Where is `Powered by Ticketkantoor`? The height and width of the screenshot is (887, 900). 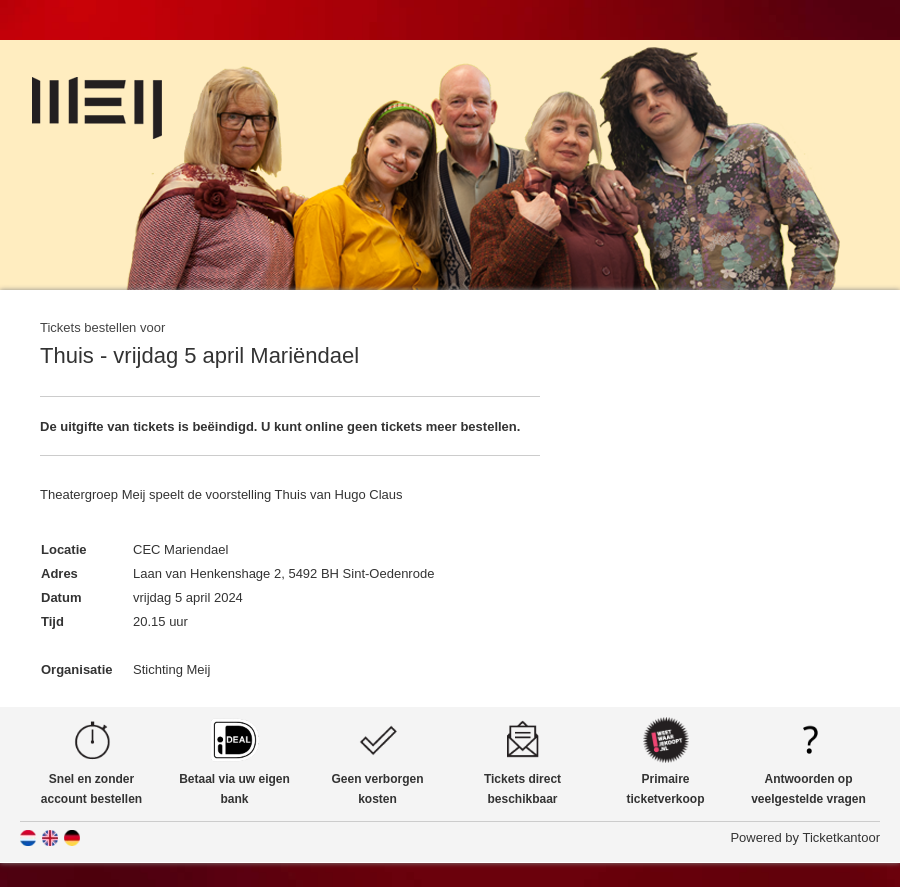
Powered by Ticketkantoor is located at coordinates (805, 837).